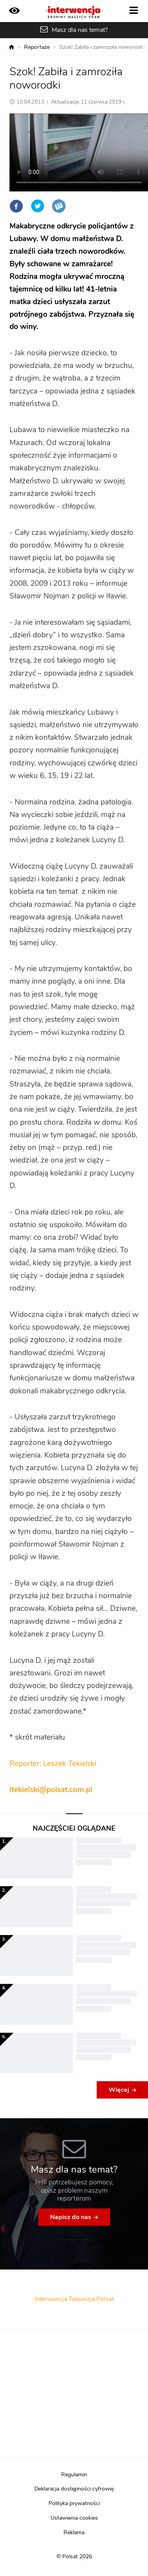 The height and width of the screenshot is (2576, 148). I want to click on Reportaże, so click(37, 47).